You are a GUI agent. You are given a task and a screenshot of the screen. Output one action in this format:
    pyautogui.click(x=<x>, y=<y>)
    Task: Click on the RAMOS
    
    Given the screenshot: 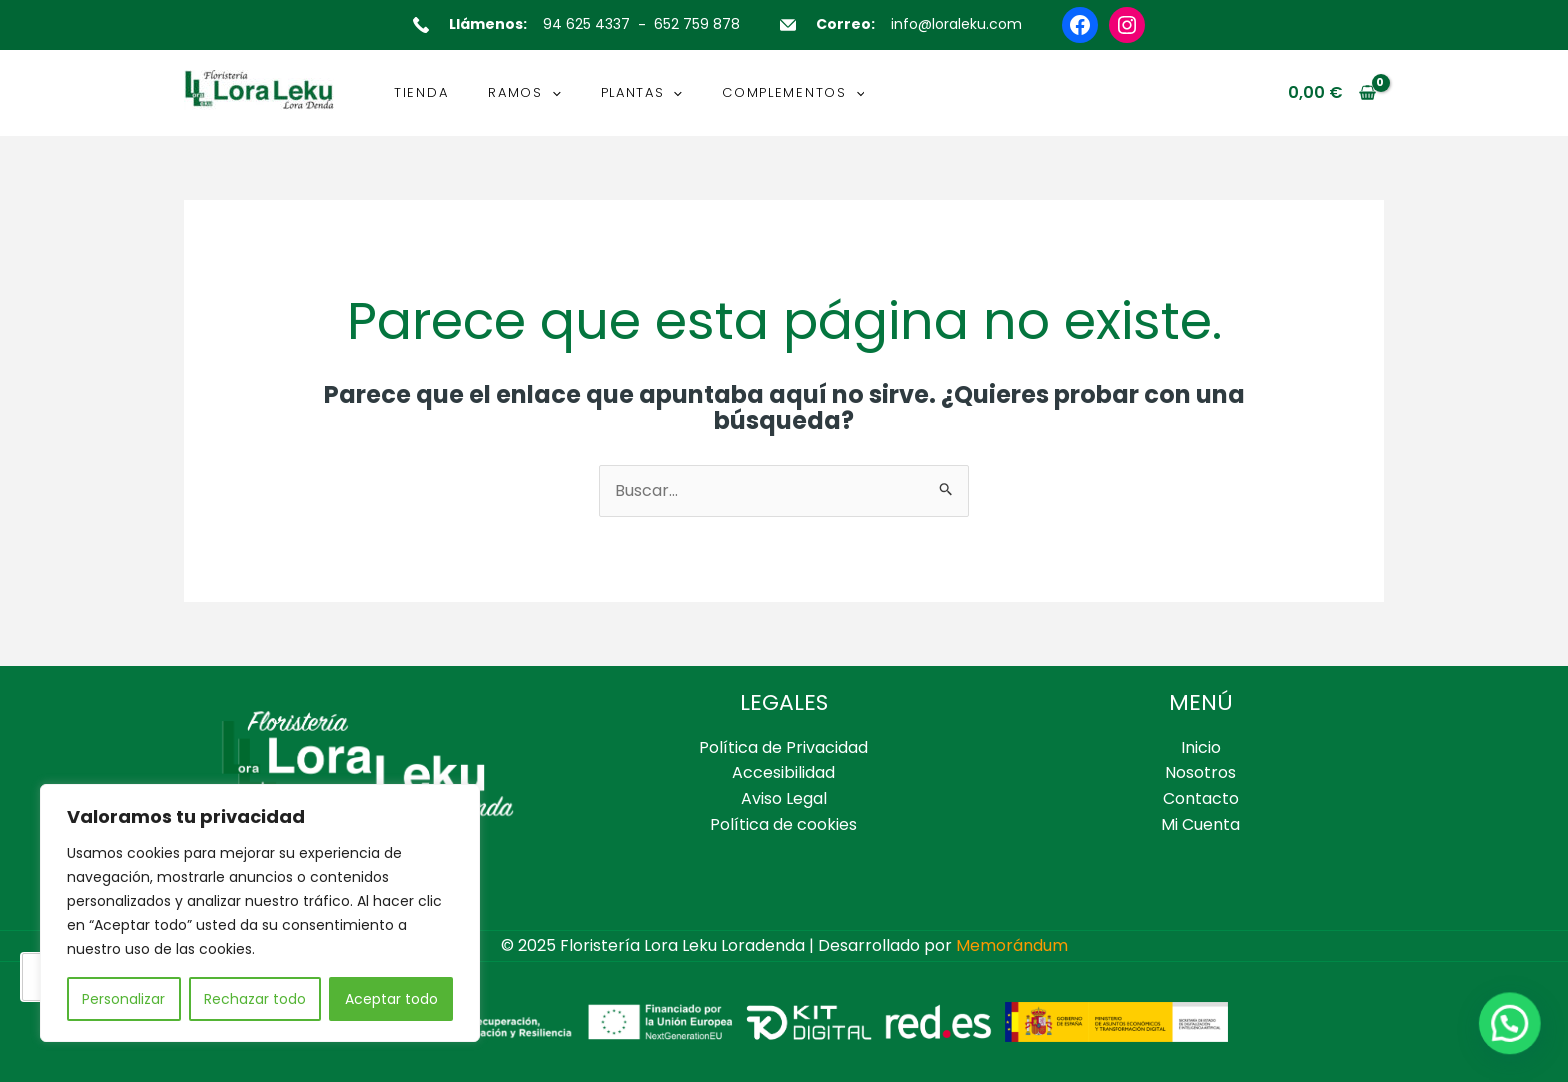 What is the action you would take?
    pyautogui.click(x=524, y=92)
    